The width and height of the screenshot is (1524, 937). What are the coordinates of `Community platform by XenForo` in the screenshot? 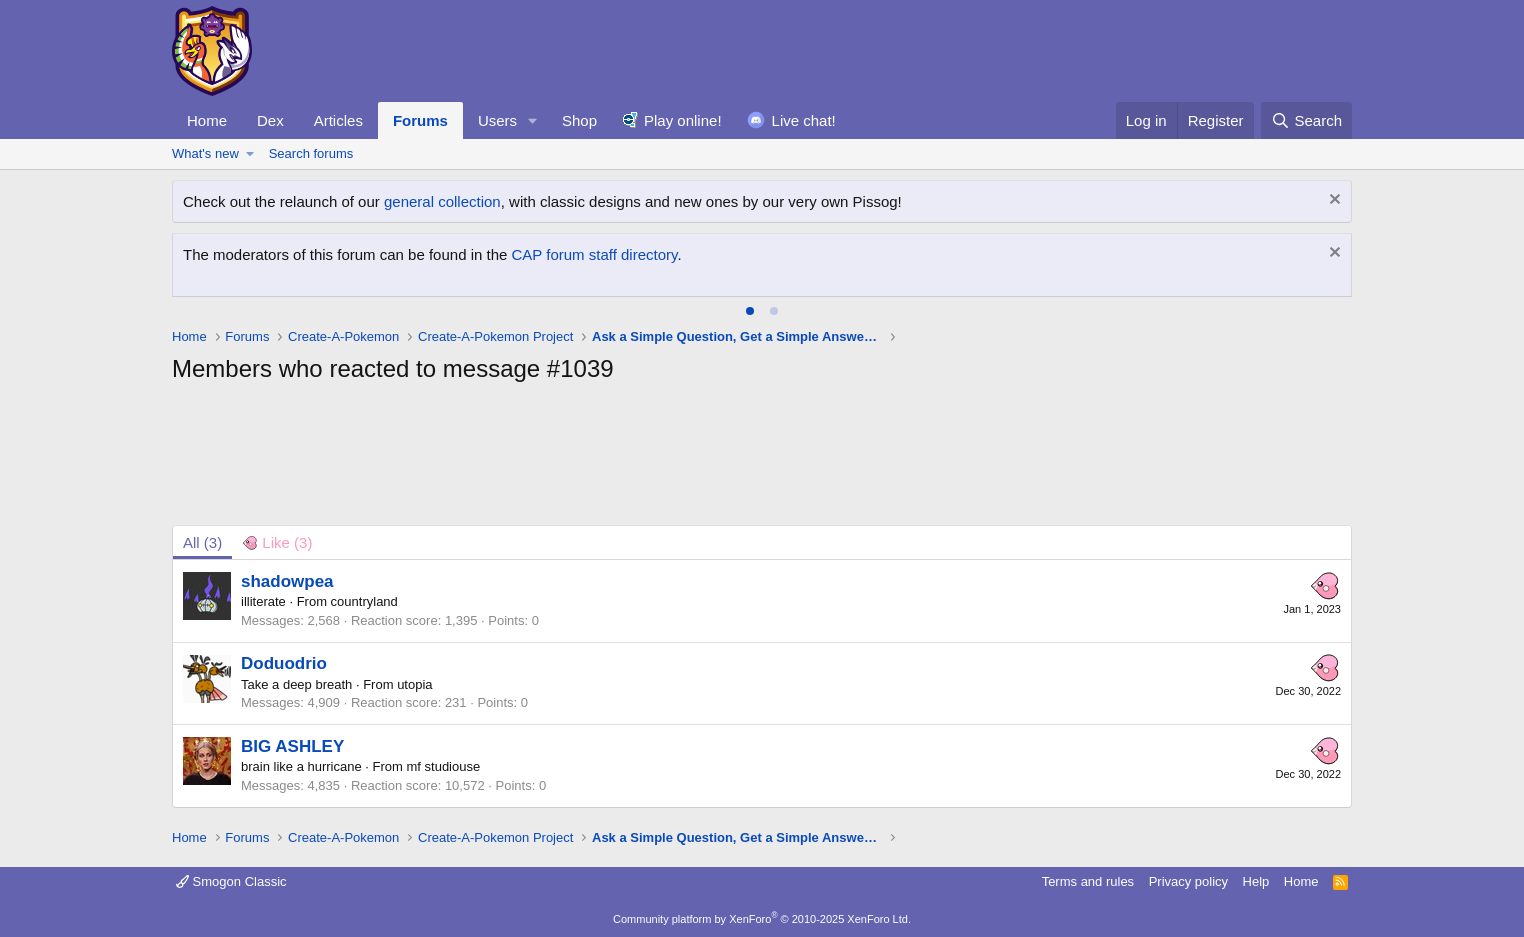 It's located at (762, 919).